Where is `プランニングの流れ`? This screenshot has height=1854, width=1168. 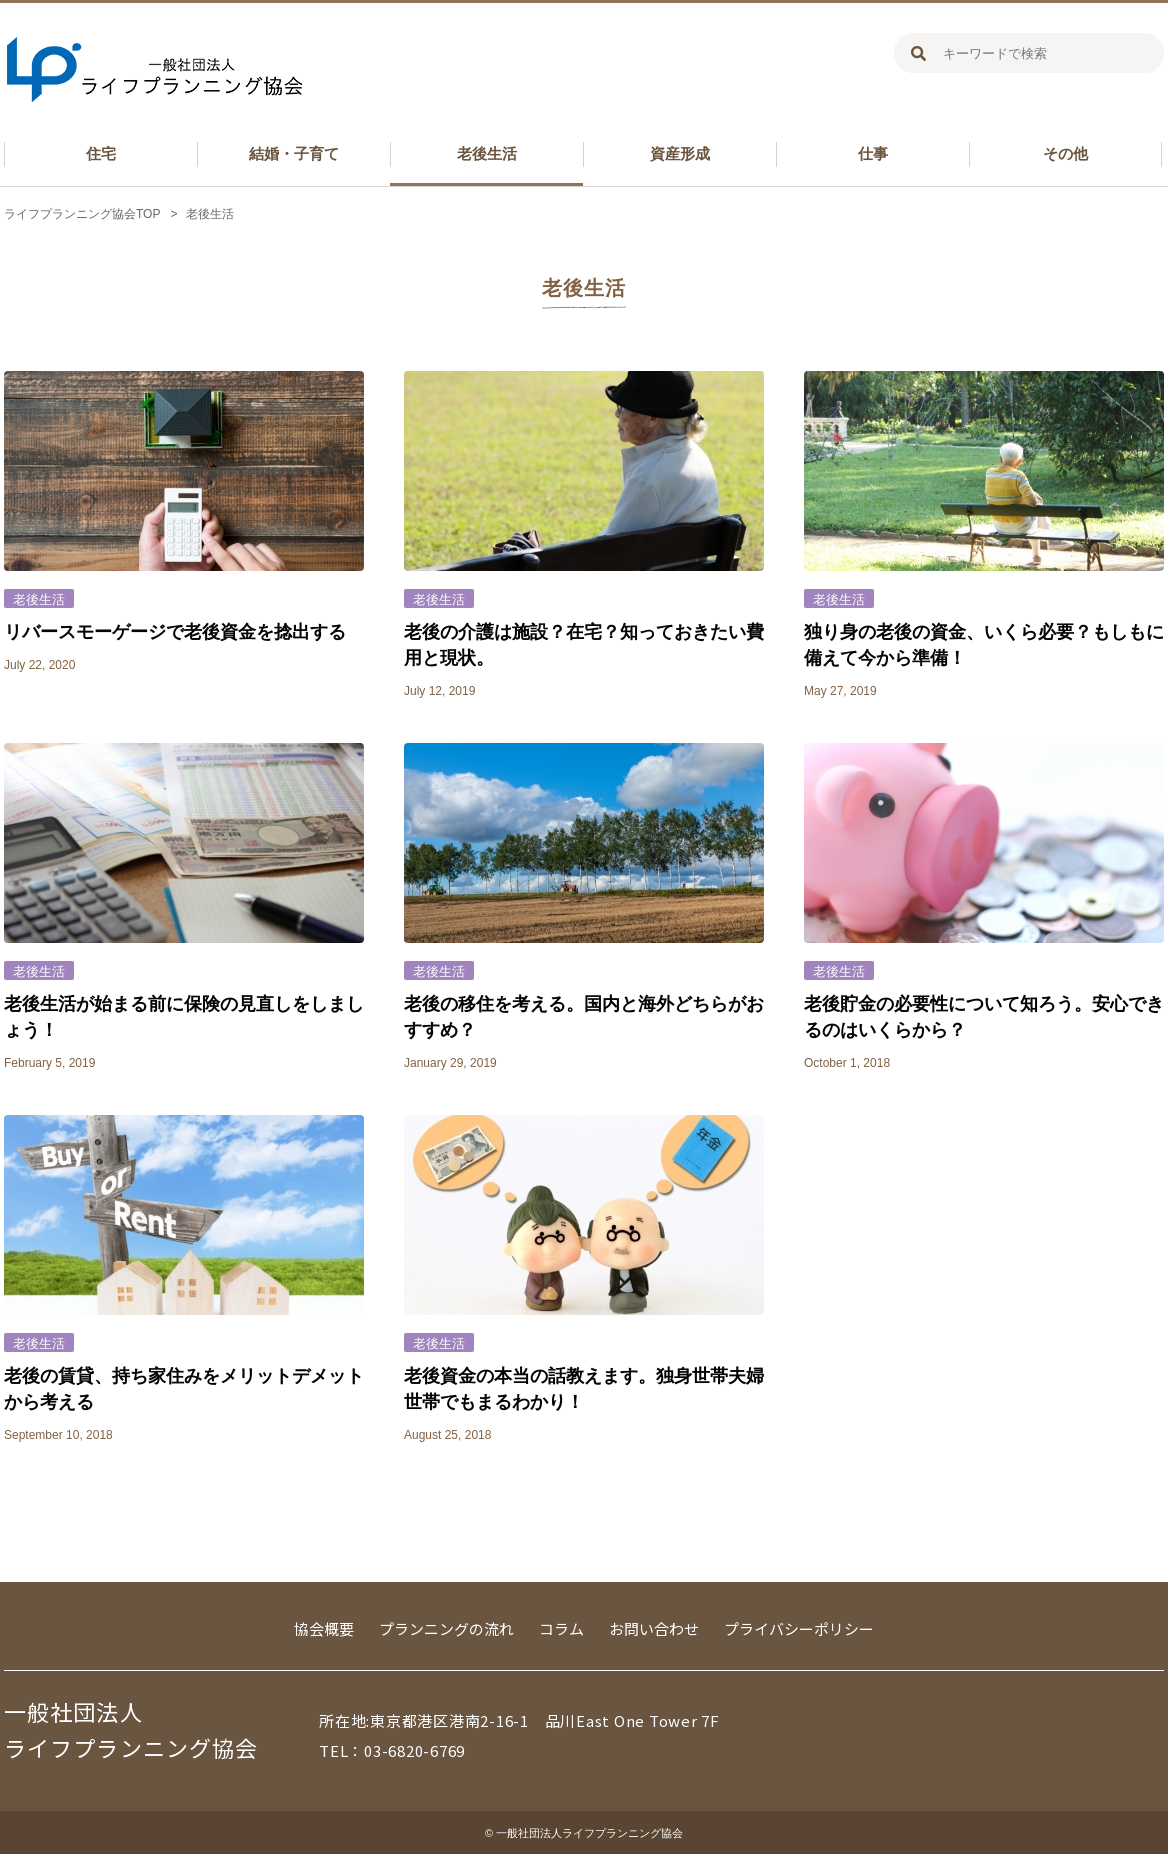
プランニングの流れ is located at coordinates (446, 1628).